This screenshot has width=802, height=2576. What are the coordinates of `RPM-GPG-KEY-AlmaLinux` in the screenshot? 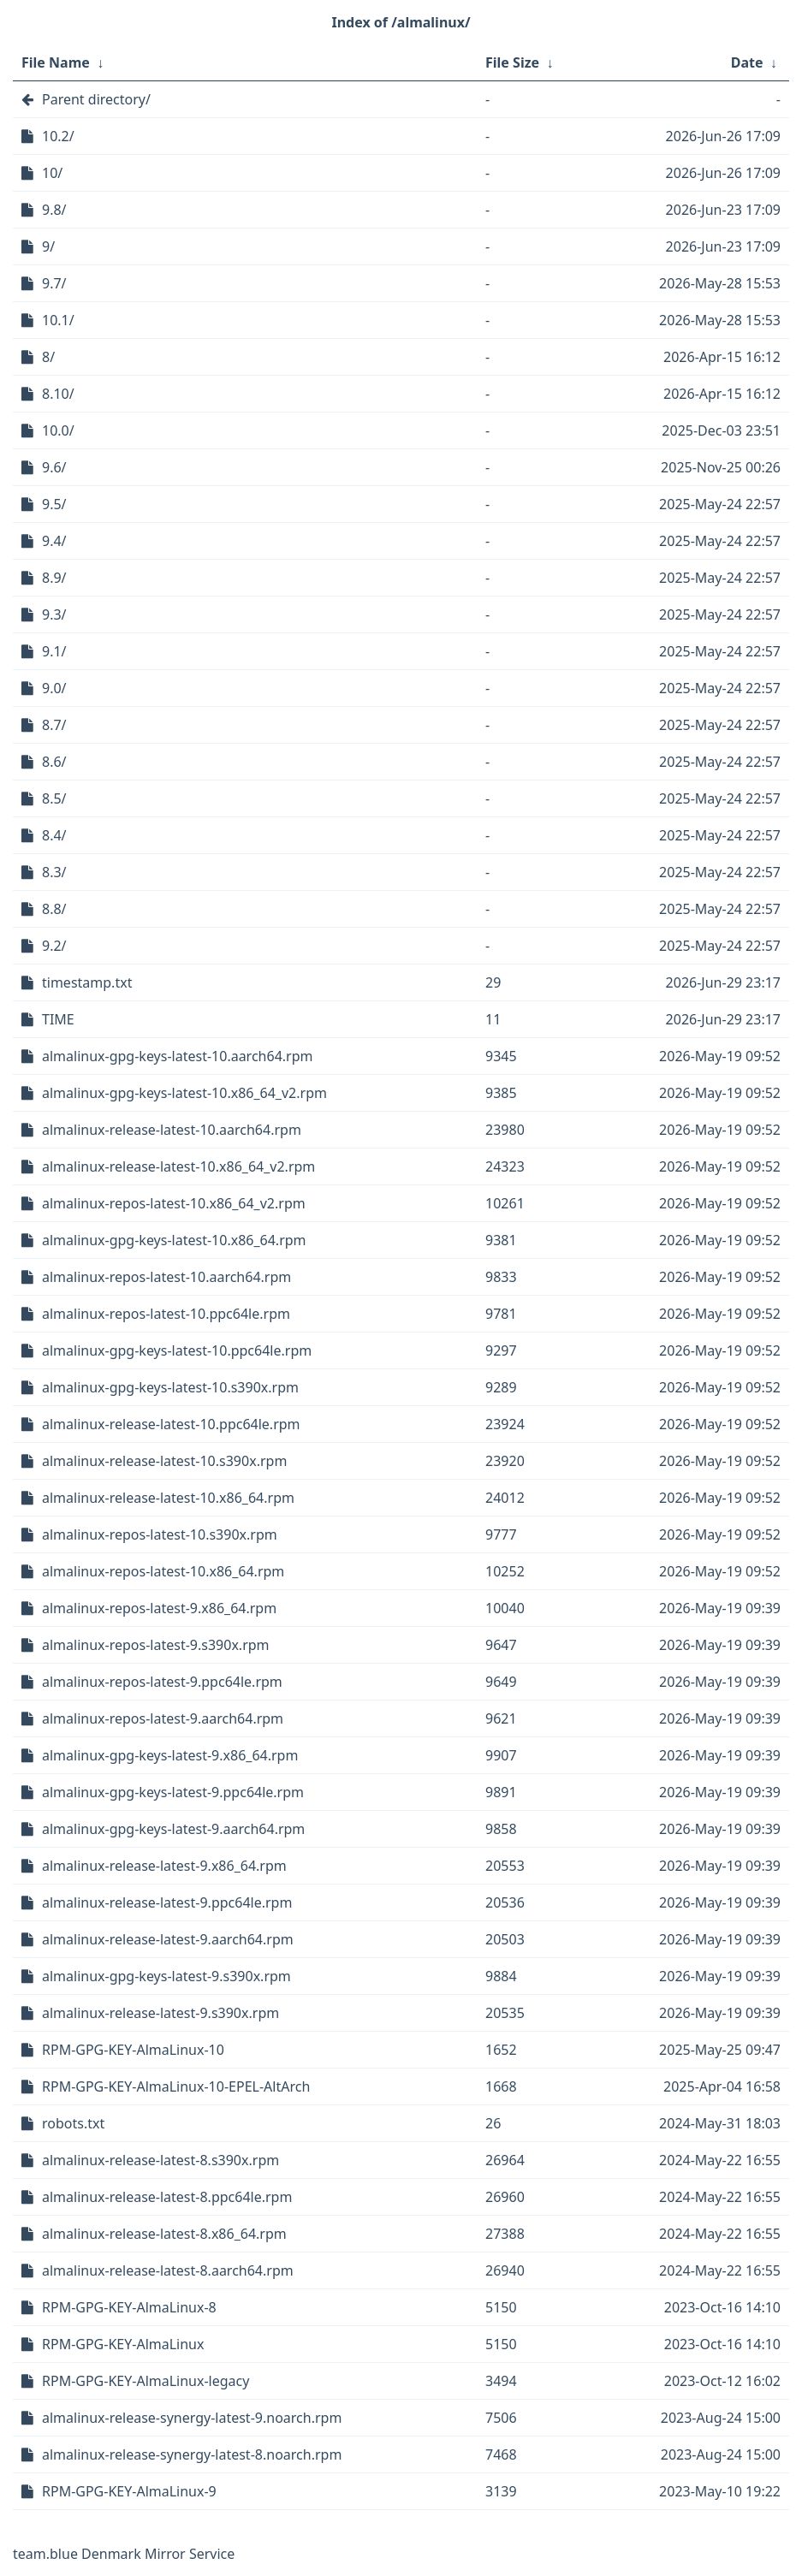 It's located at (123, 2344).